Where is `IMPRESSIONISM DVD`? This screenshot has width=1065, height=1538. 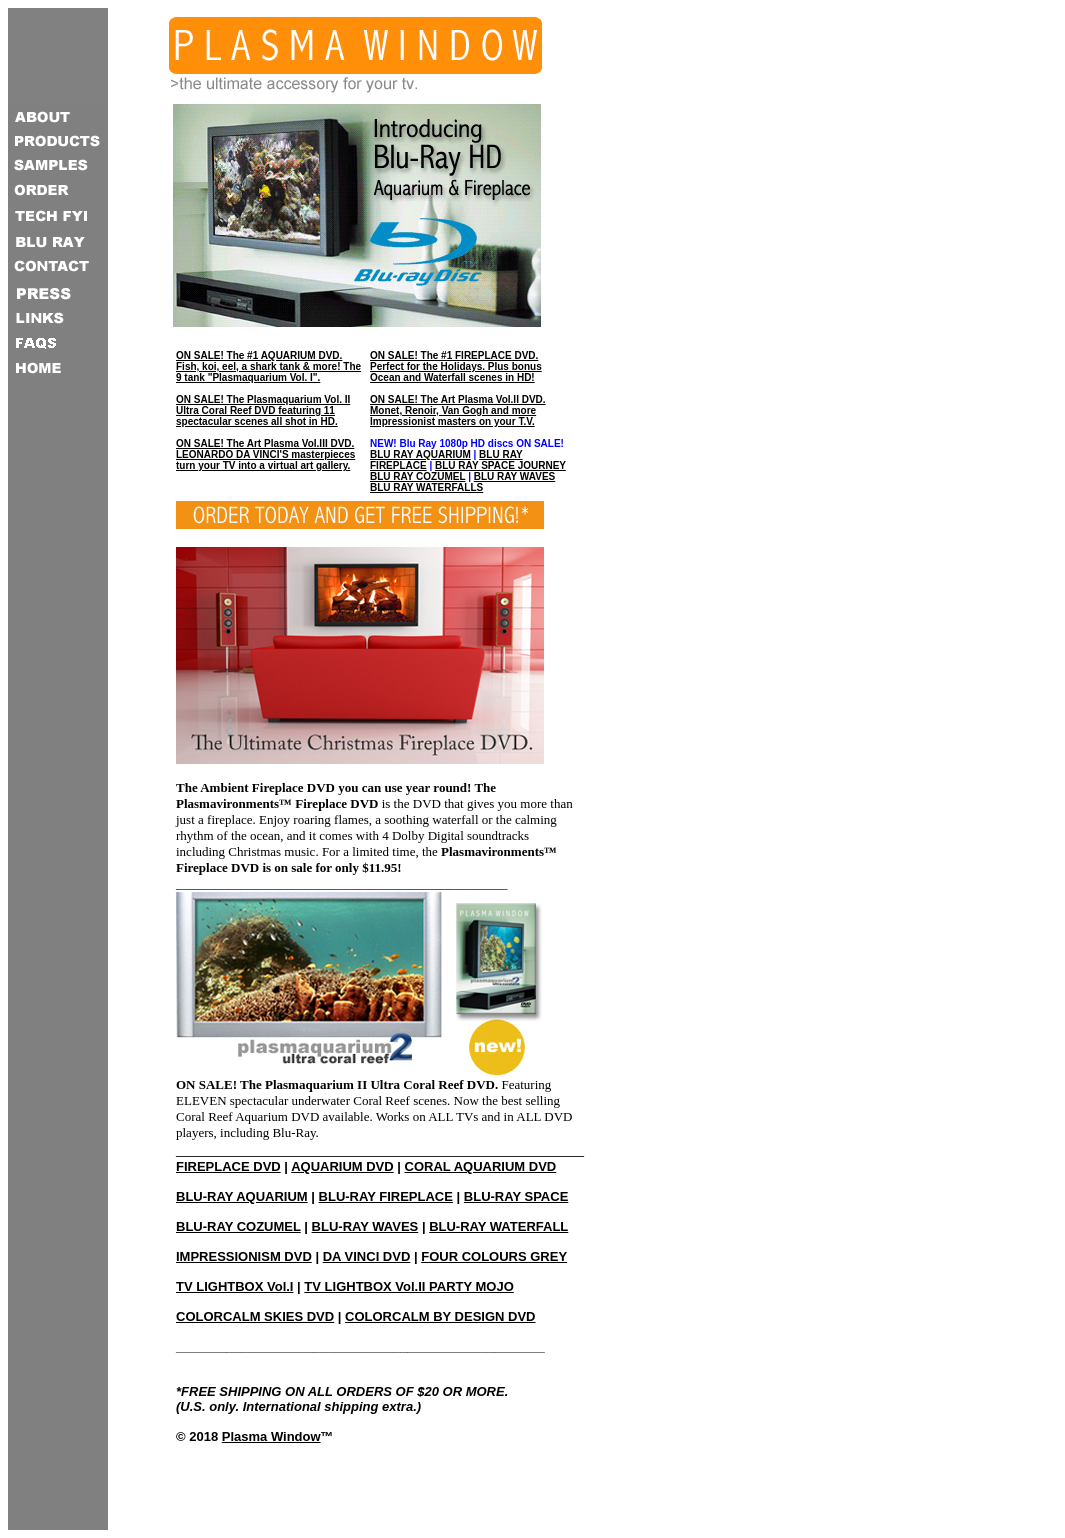
IMPRESSIONISM DVD is located at coordinates (244, 1256).